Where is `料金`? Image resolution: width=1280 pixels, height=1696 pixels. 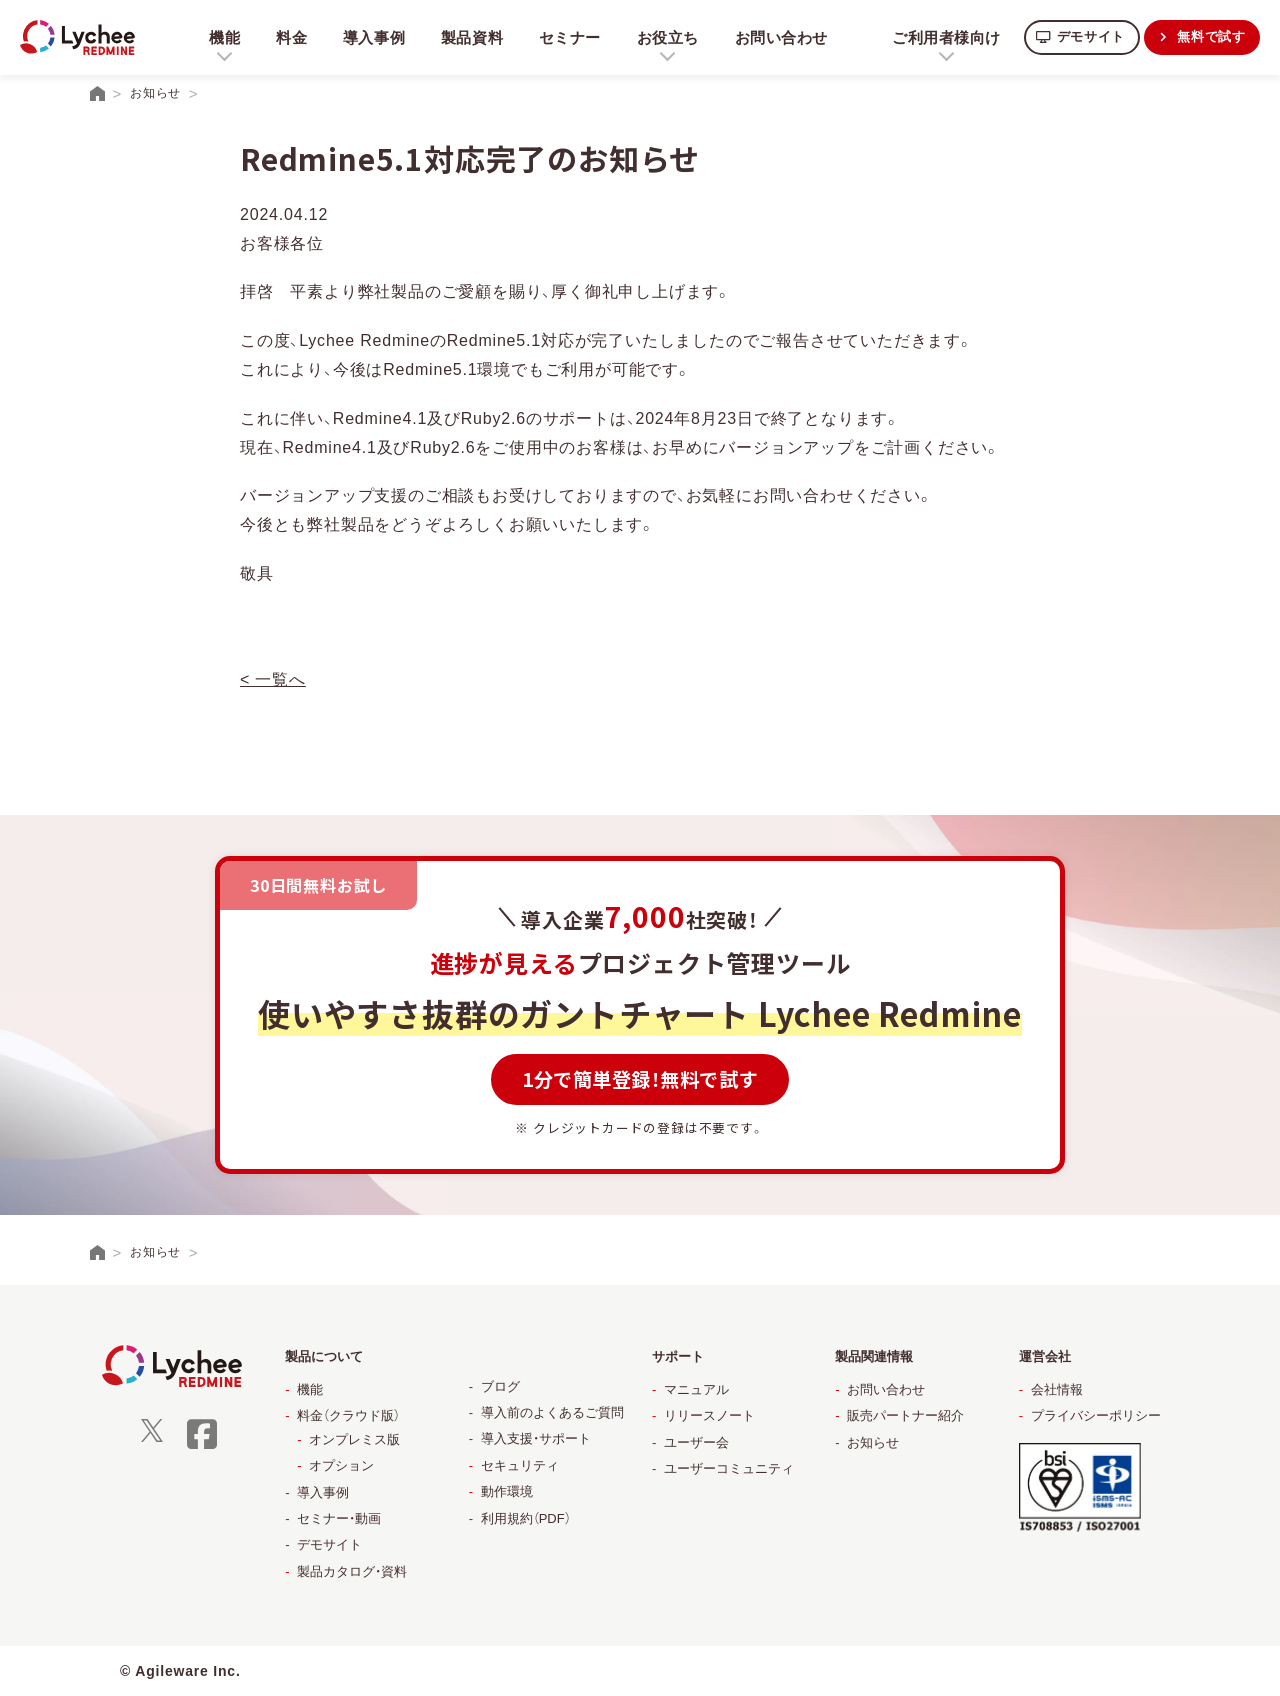 料金 is located at coordinates (292, 37).